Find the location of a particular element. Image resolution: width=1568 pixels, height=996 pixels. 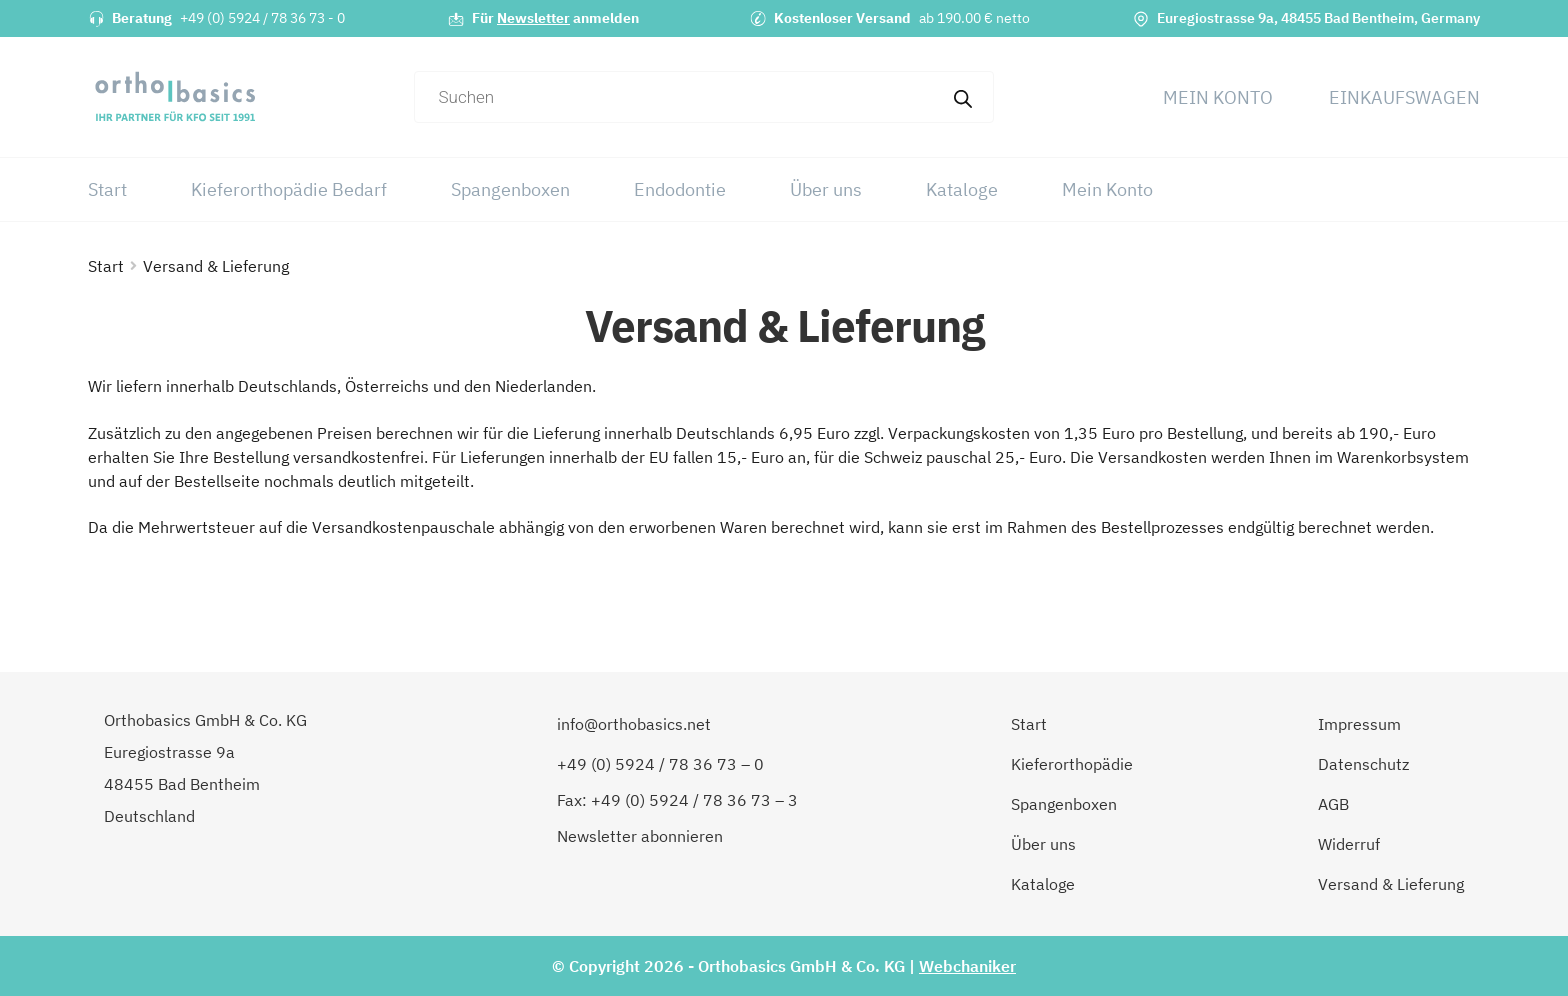

+49 (0) 5924 / 78 36 73 - 0 is located at coordinates (262, 18).